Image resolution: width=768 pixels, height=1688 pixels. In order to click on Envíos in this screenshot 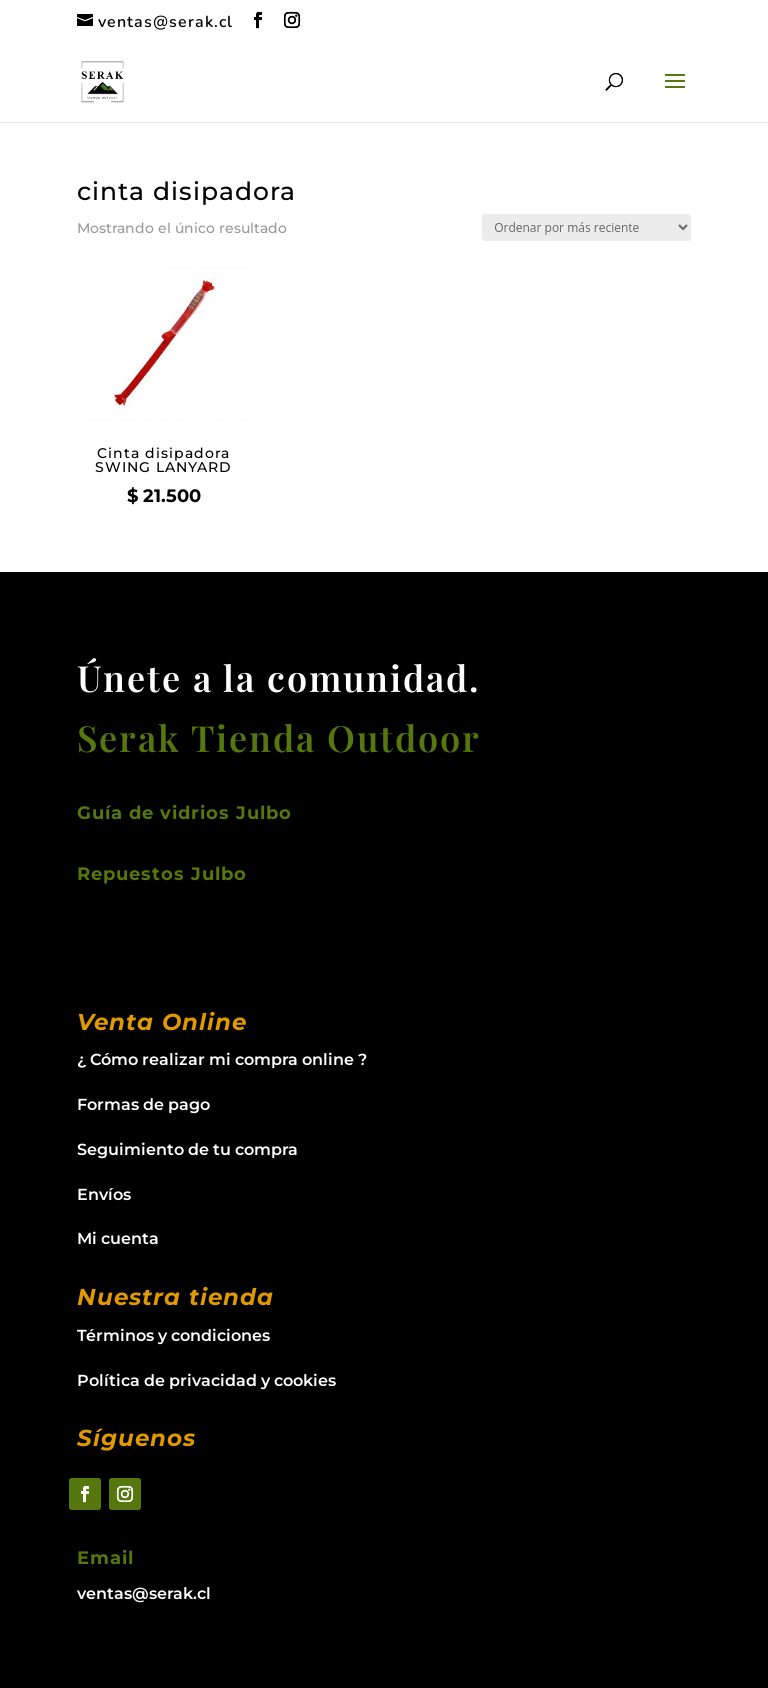, I will do `click(104, 1194)`.